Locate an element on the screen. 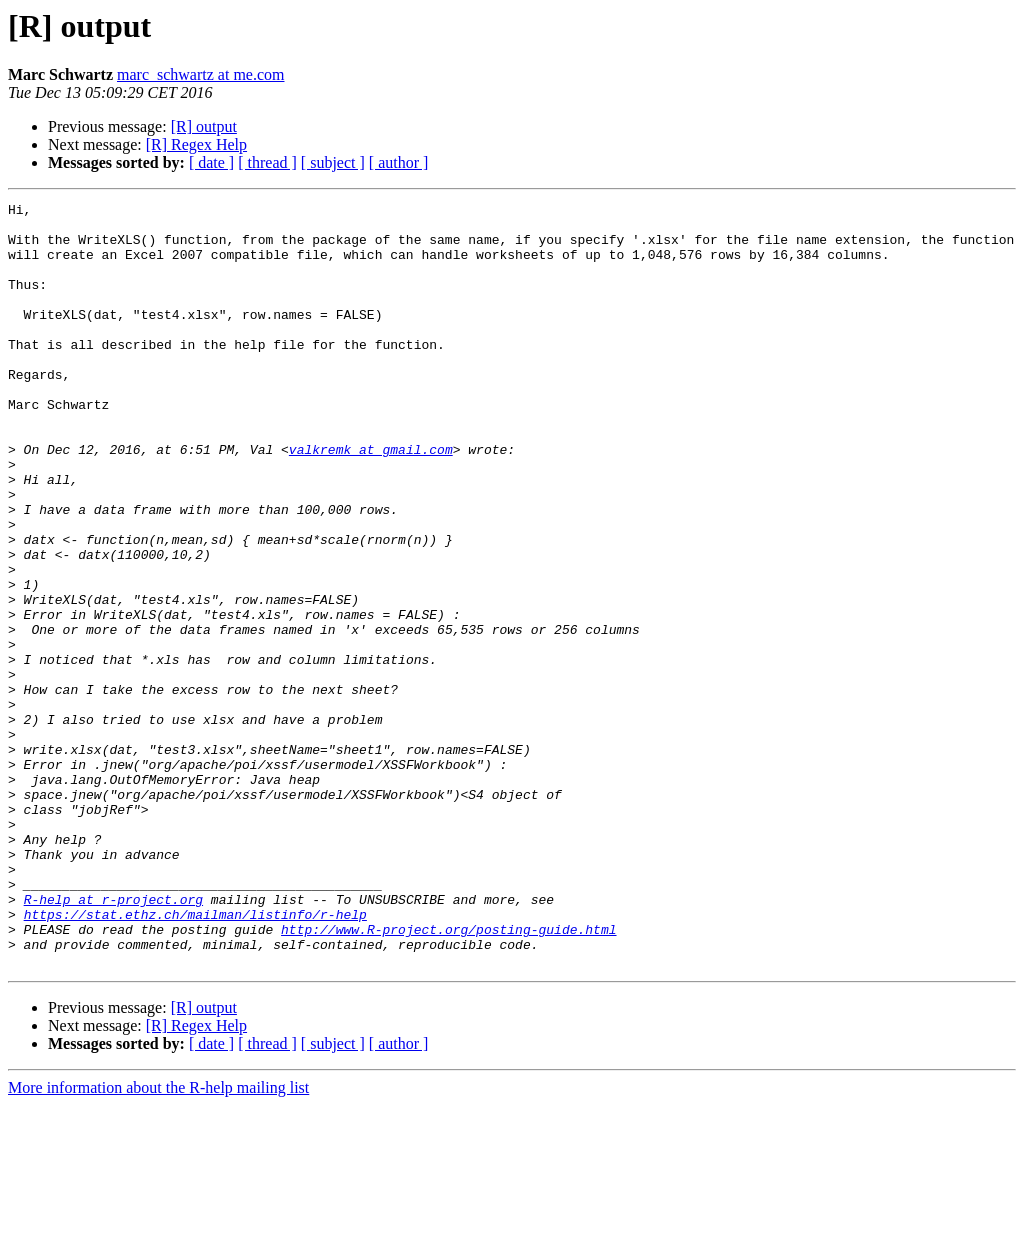 The height and width of the screenshot is (1258, 1024). [R] Regex Help is located at coordinates (196, 144).